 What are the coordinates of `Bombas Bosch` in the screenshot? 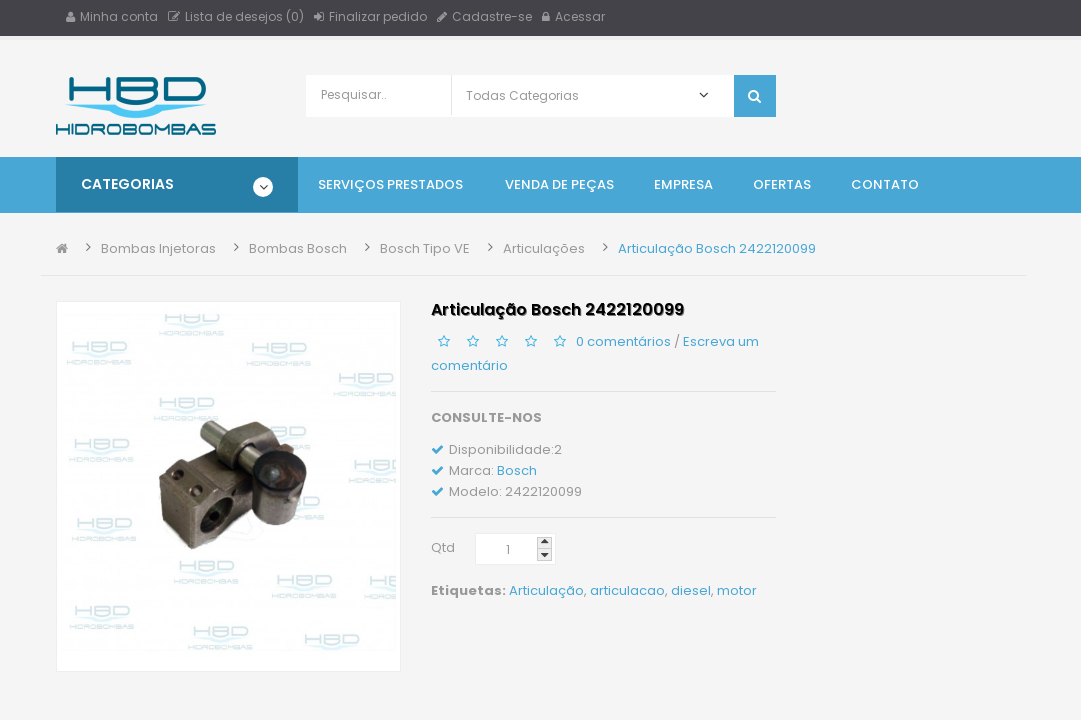 It's located at (298, 248).